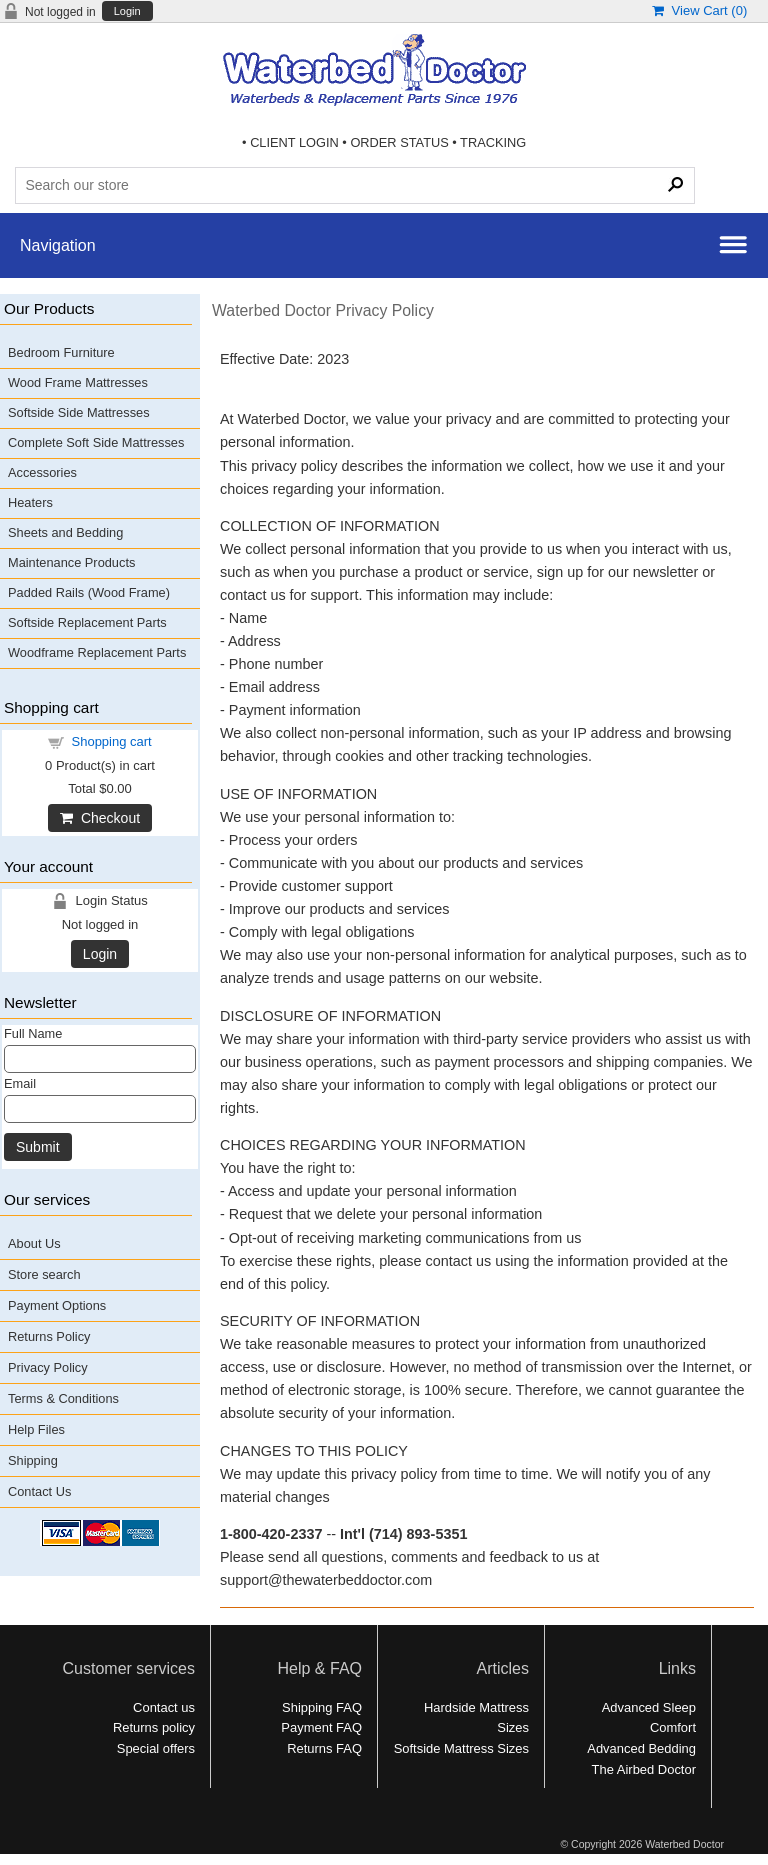 The width and height of the screenshot is (768, 1865). What do you see at coordinates (641, 1748) in the screenshot?
I see `Advanced Bedding` at bounding box center [641, 1748].